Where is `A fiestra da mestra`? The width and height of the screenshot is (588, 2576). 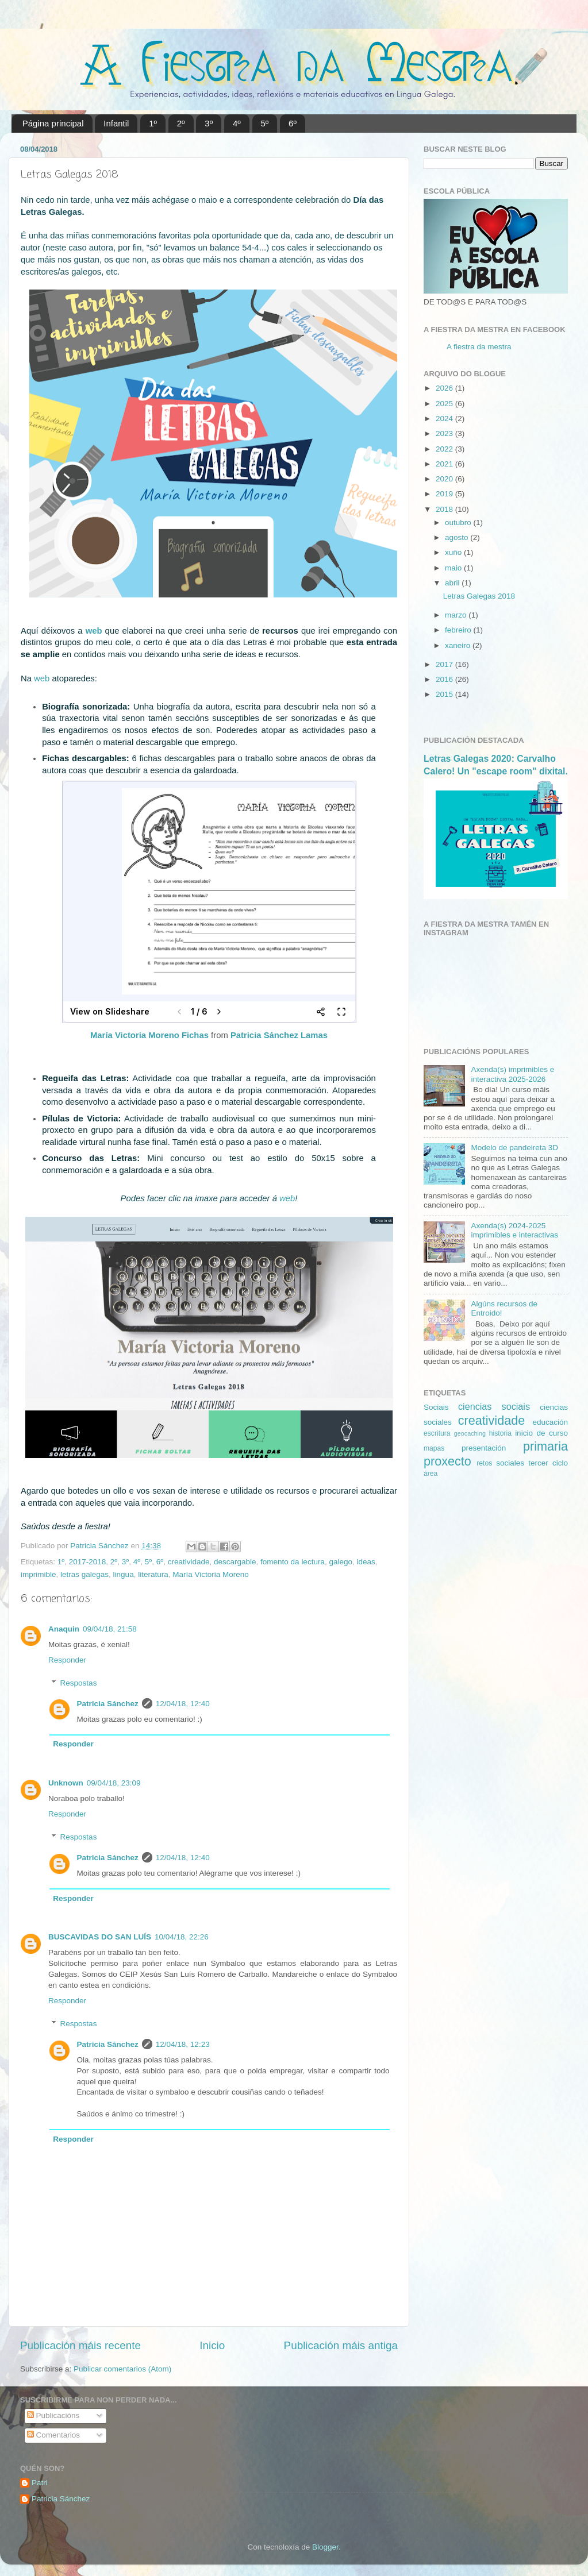
A fiestra da mestra is located at coordinates (479, 346).